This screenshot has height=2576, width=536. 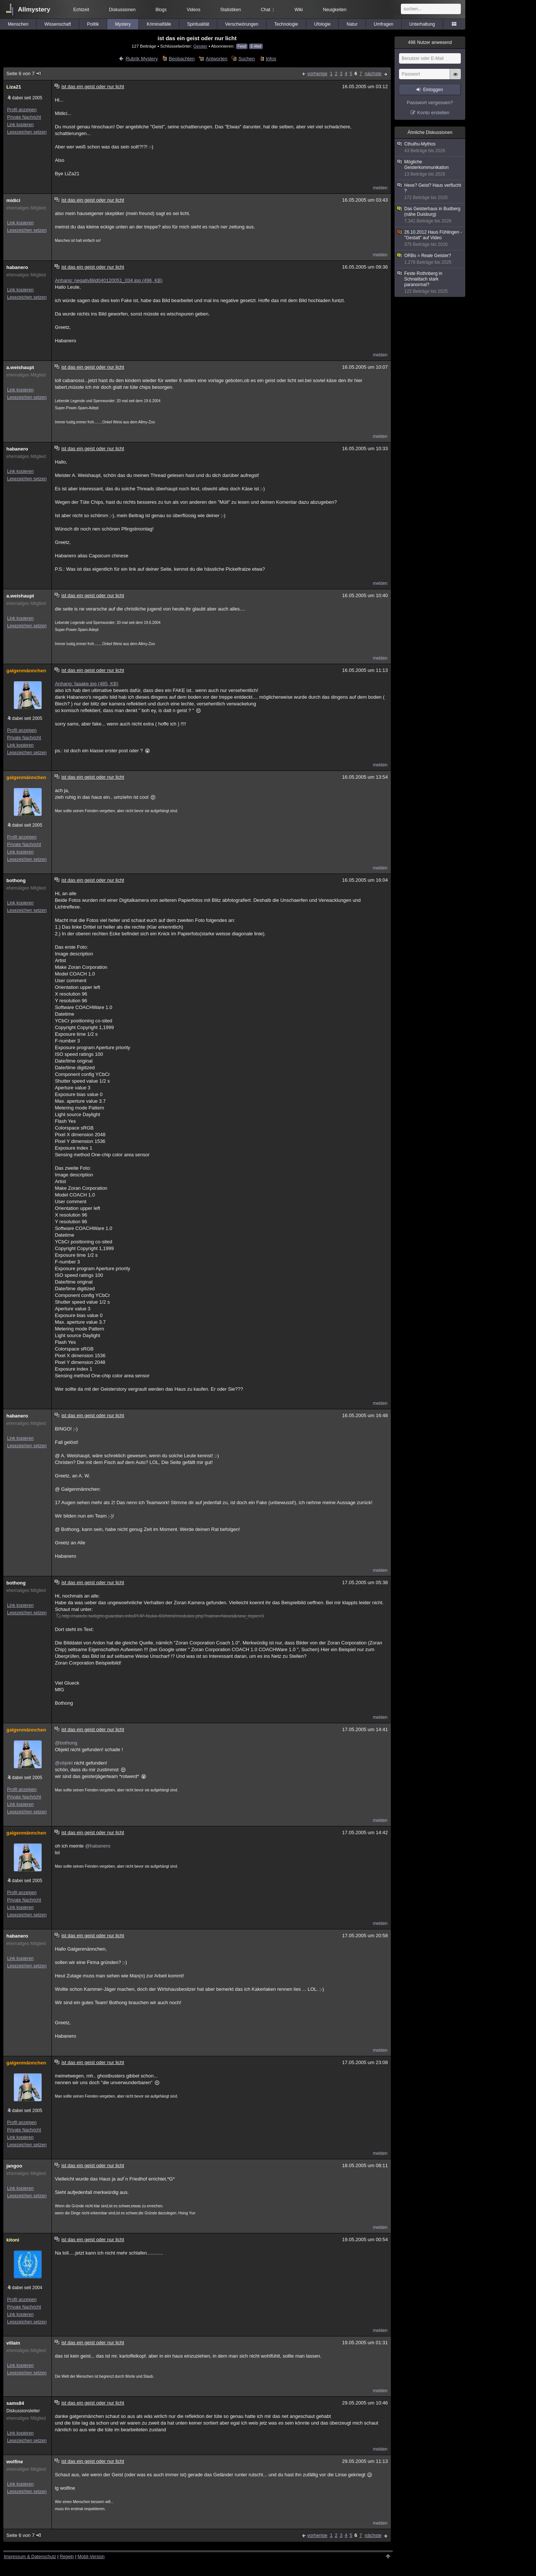 I want to click on Liza21, so click(x=13, y=87).